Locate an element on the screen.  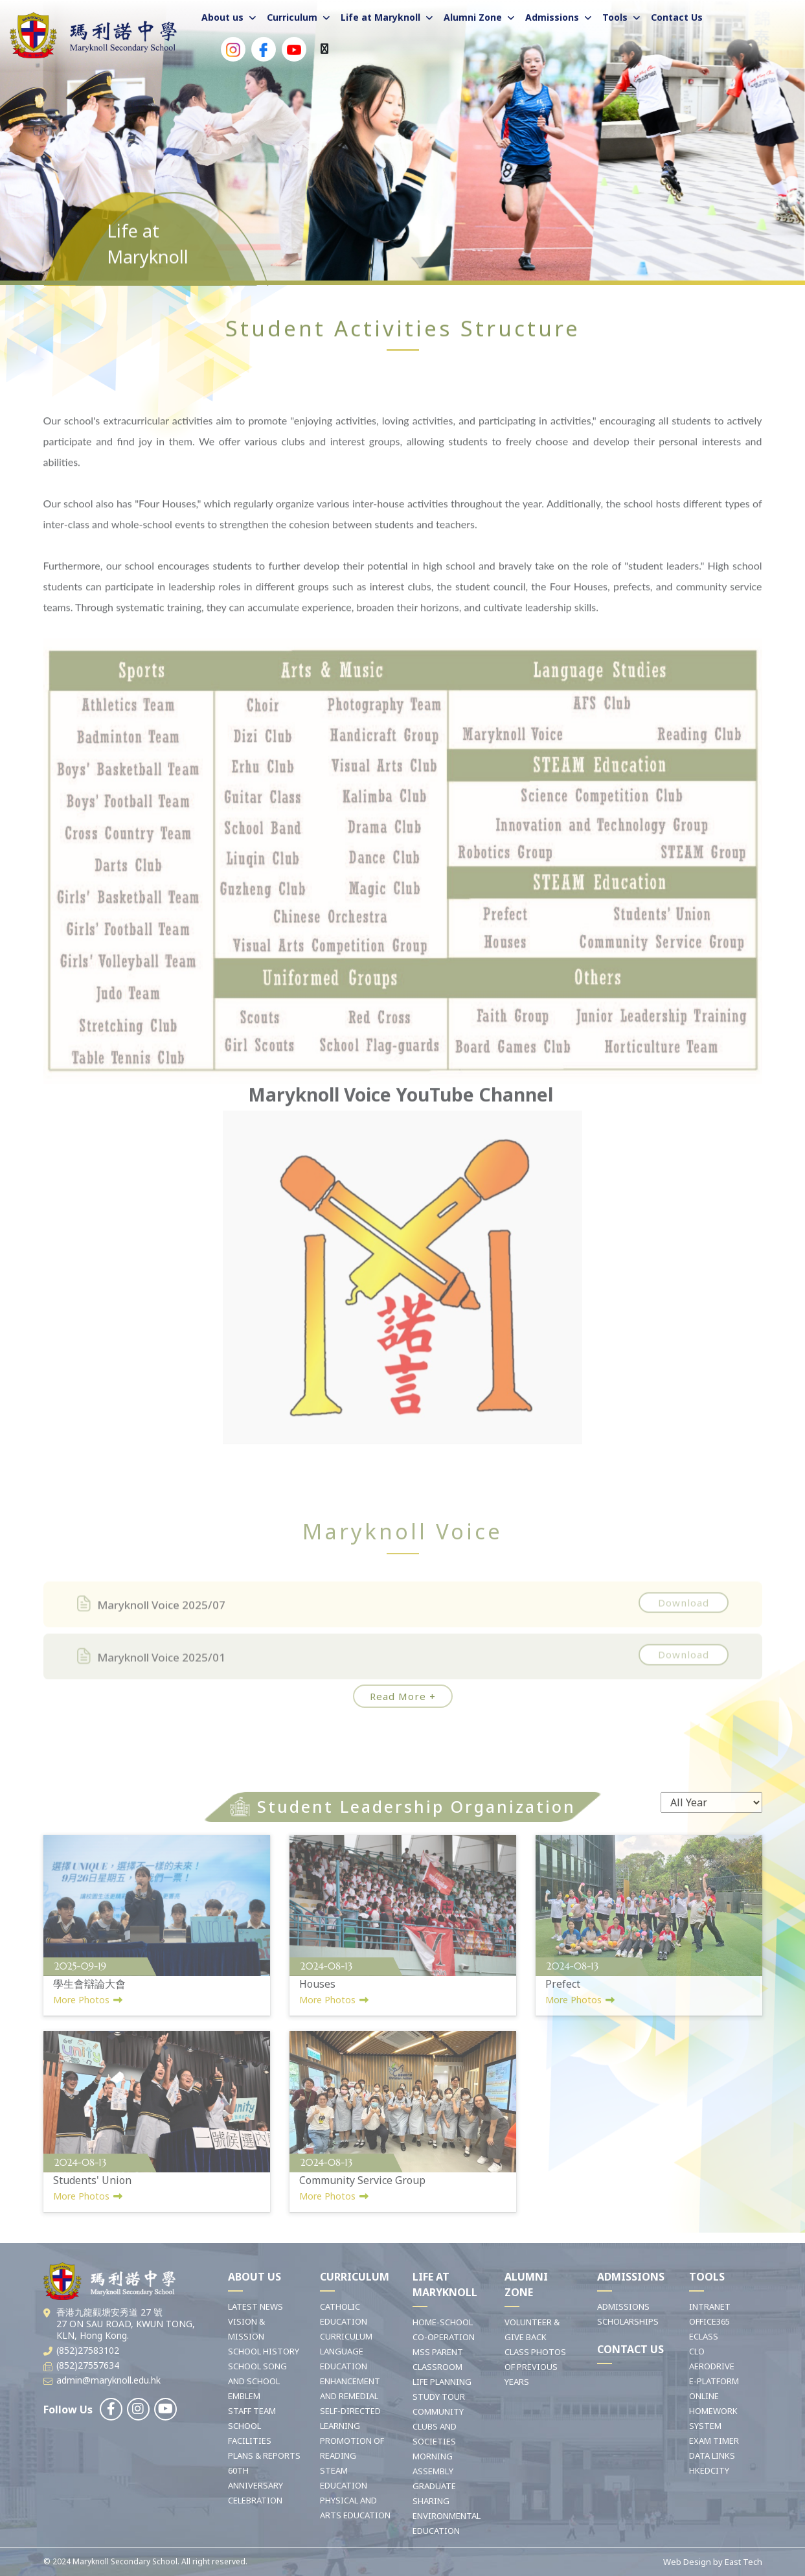
ONLINE HOMEWORK SYSTEM is located at coordinates (713, 2411).